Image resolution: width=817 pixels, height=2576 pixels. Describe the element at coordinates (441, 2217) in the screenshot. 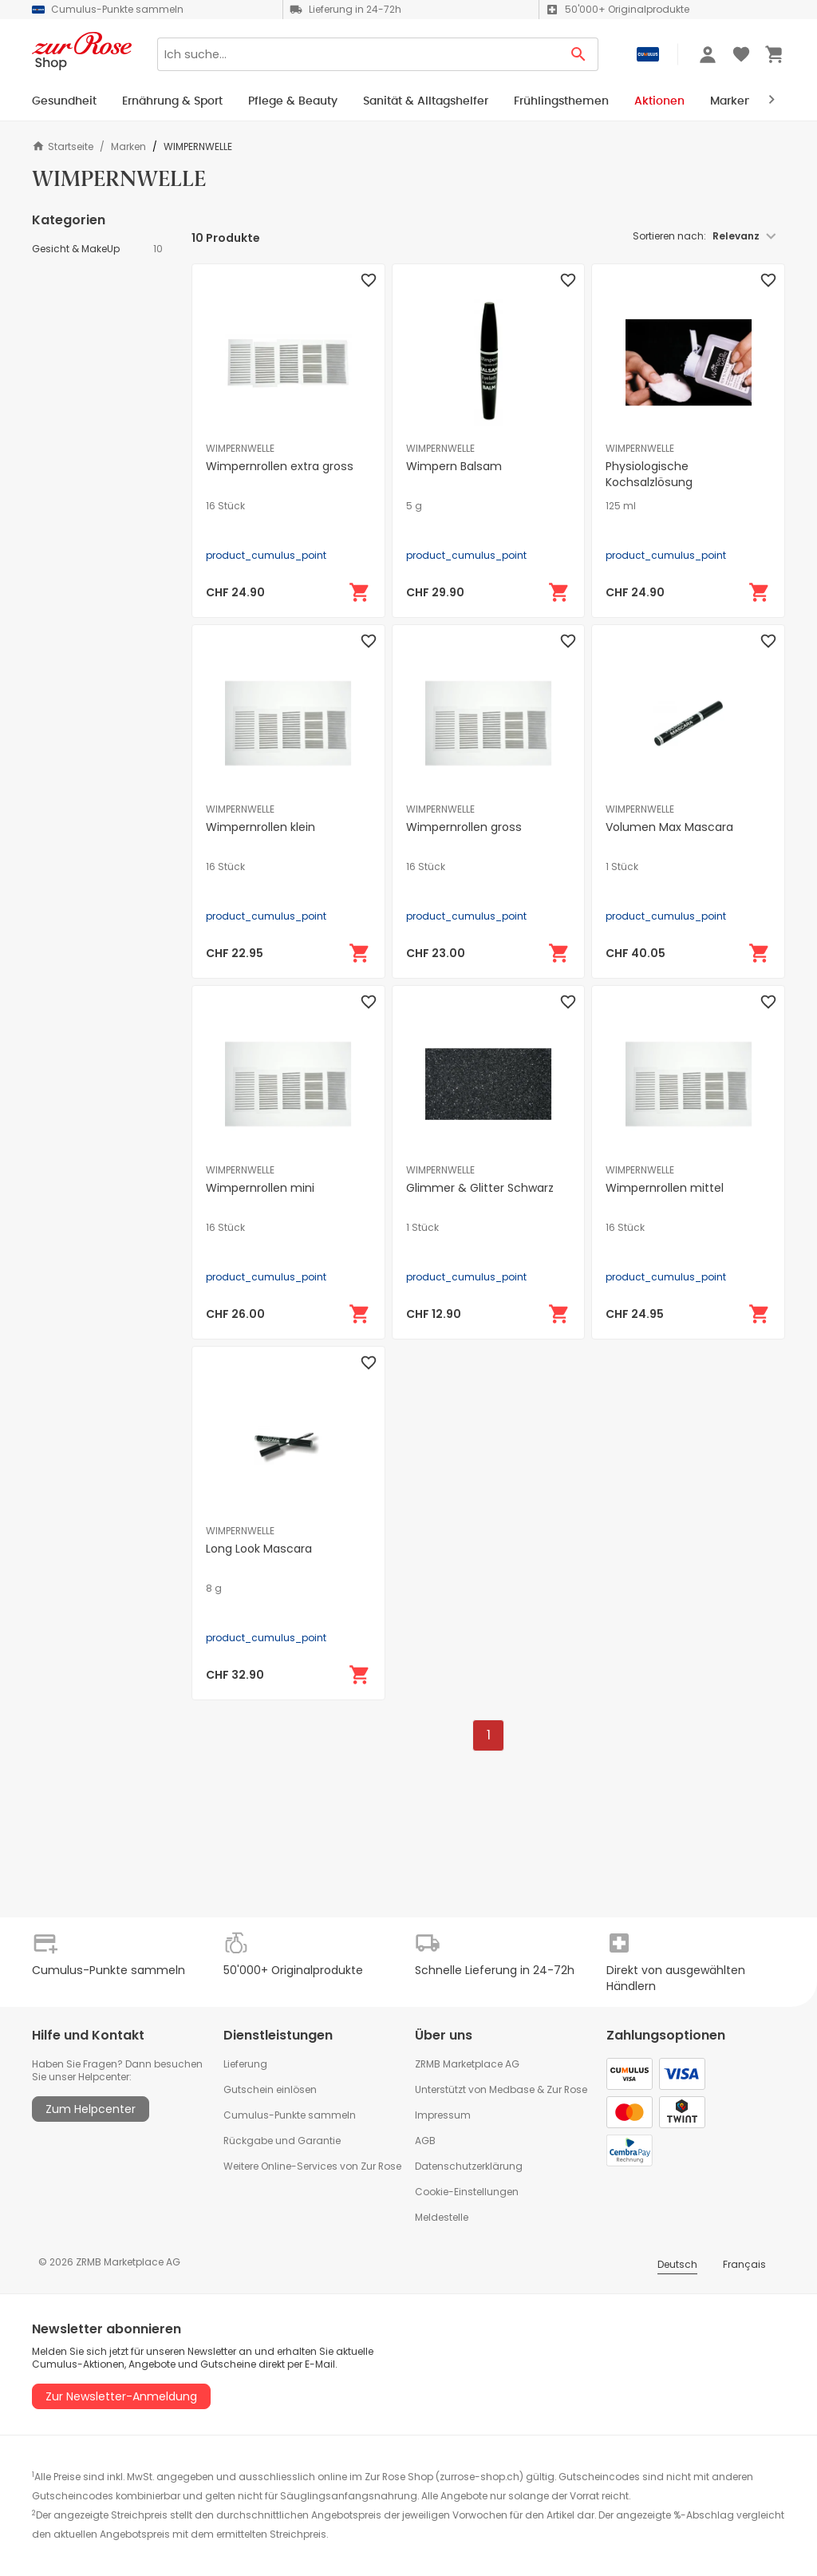

I see `Meldestelle` at that location.